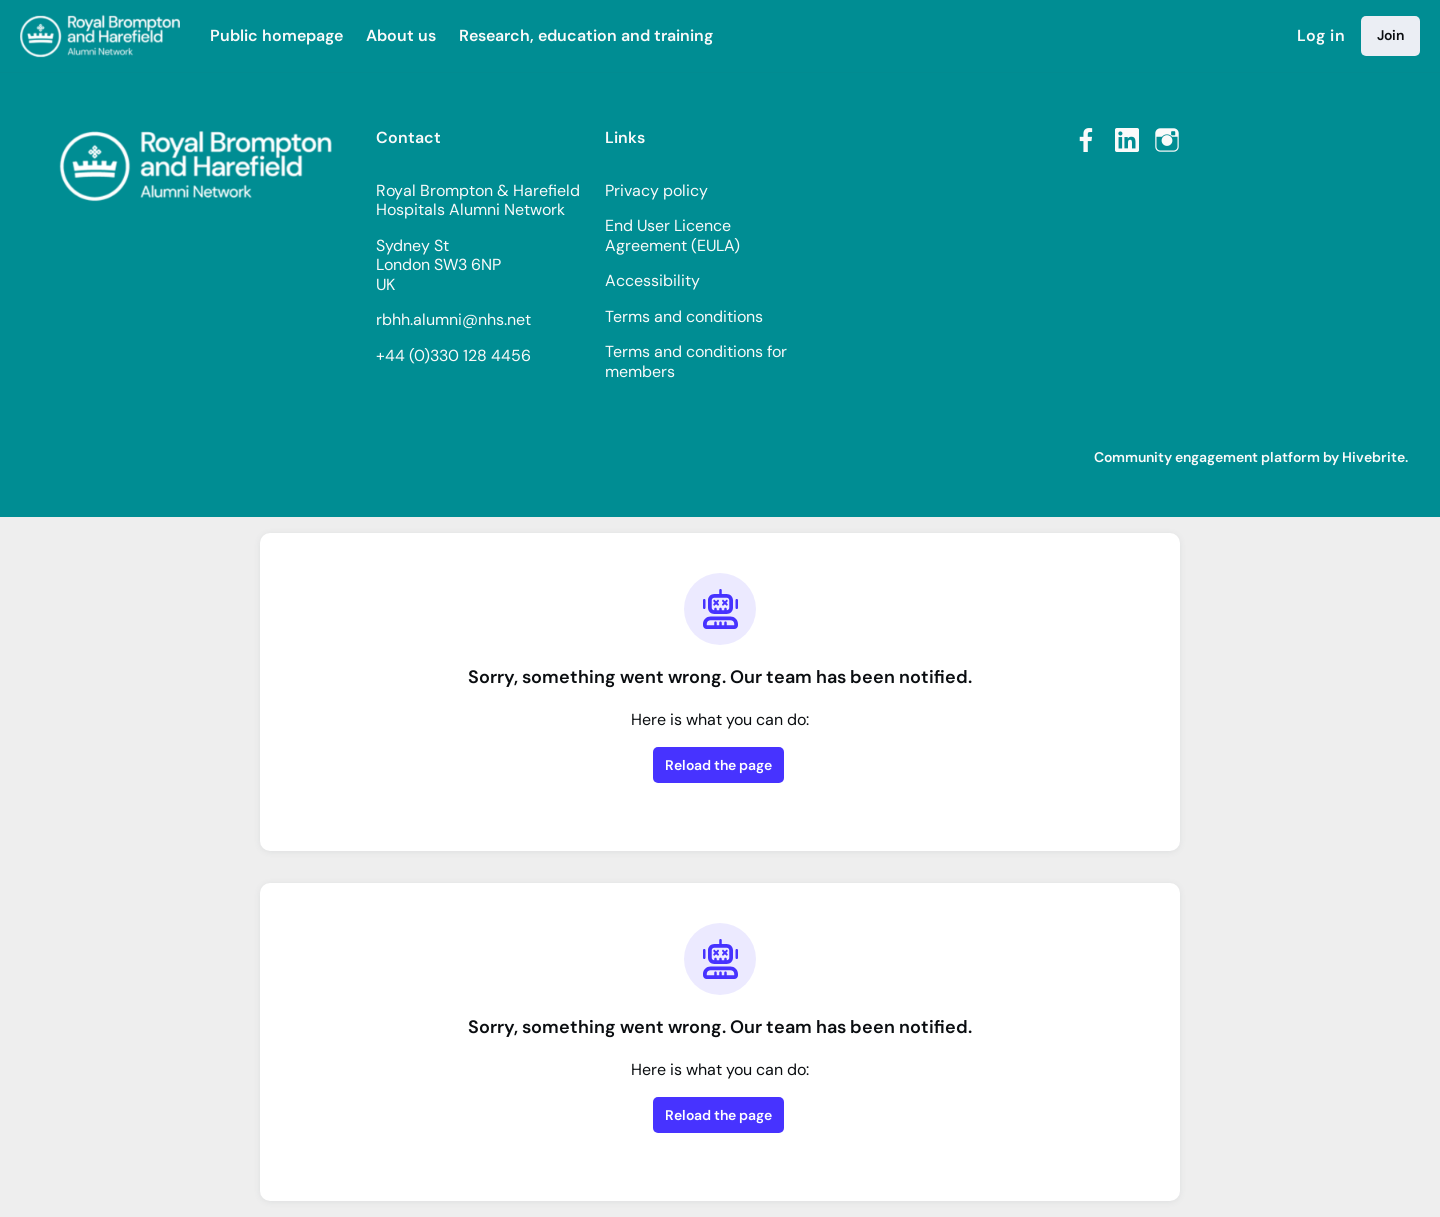 This screenshot has height=1217, width=1440. I want to click on +44 (0)330 128 4456, so click(453, 355).